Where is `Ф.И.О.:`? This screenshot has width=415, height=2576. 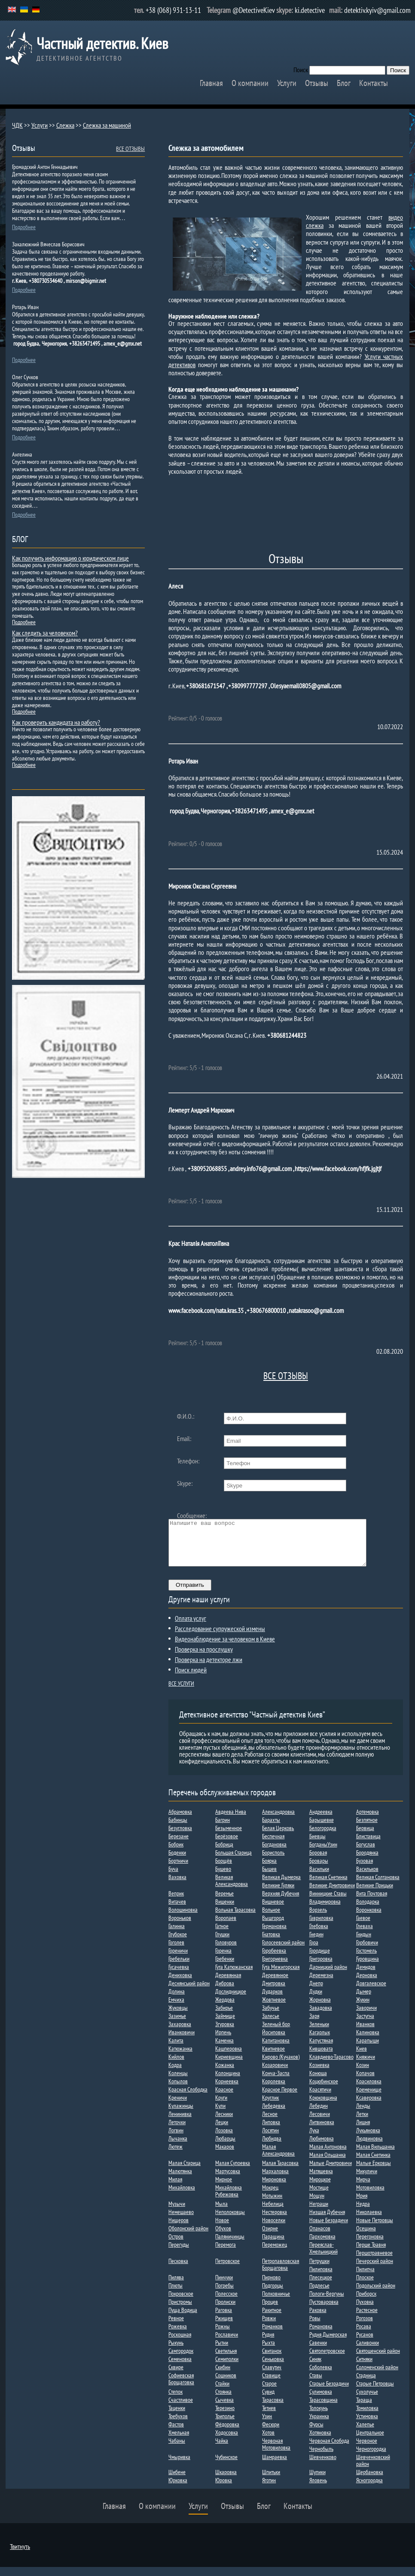 Ф.И.О.: is located at coordinates (185, 1416).